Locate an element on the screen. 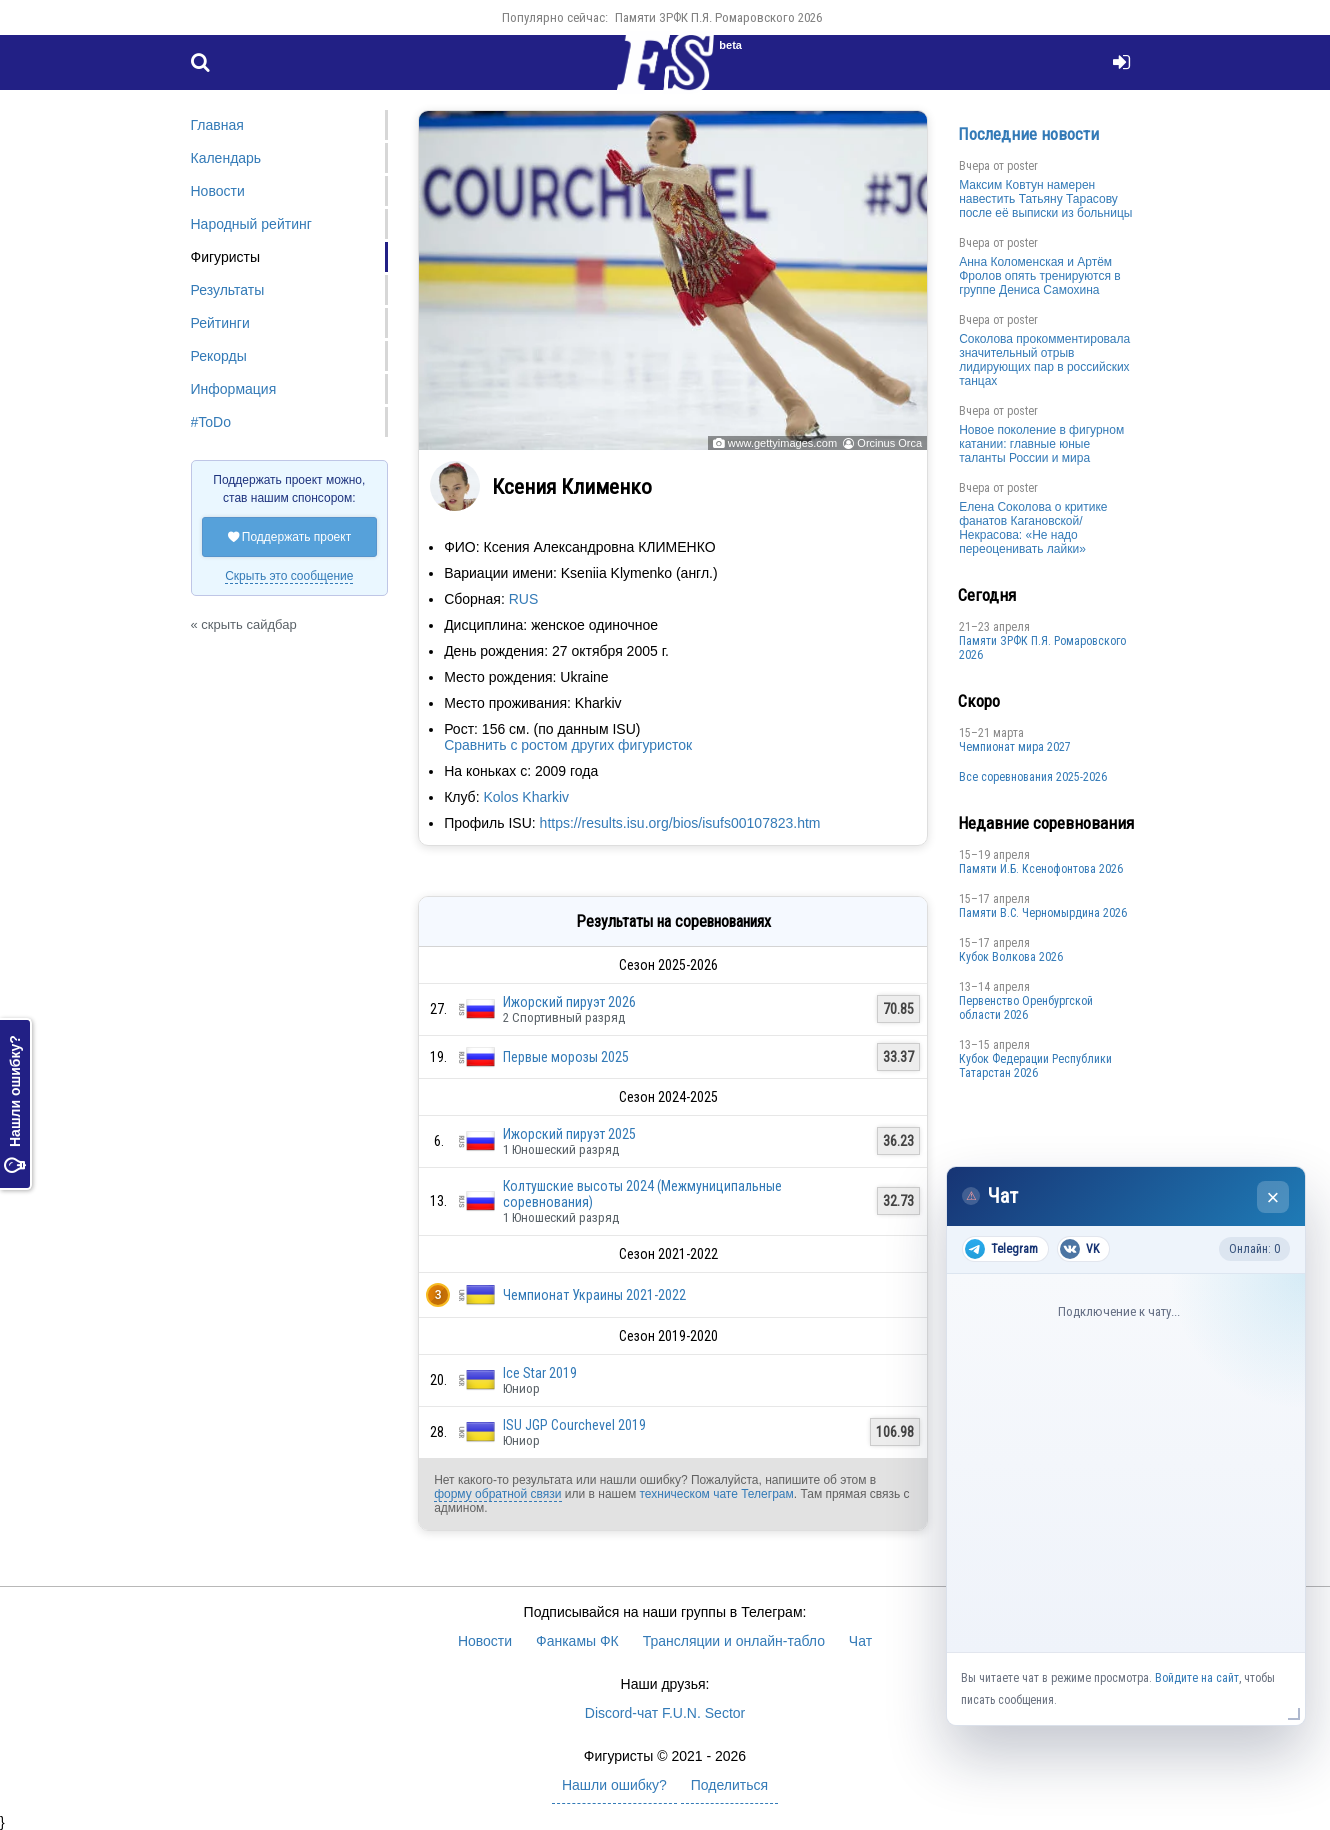  Фанкамы ФК is located at coordinates (577, 1641).